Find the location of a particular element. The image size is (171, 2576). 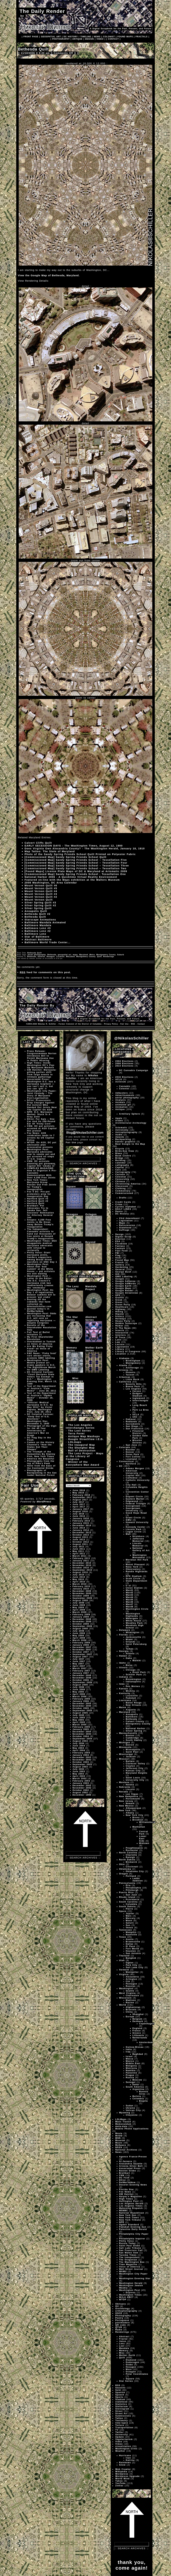

Jacksonville is located at coordinates (133, 1637).